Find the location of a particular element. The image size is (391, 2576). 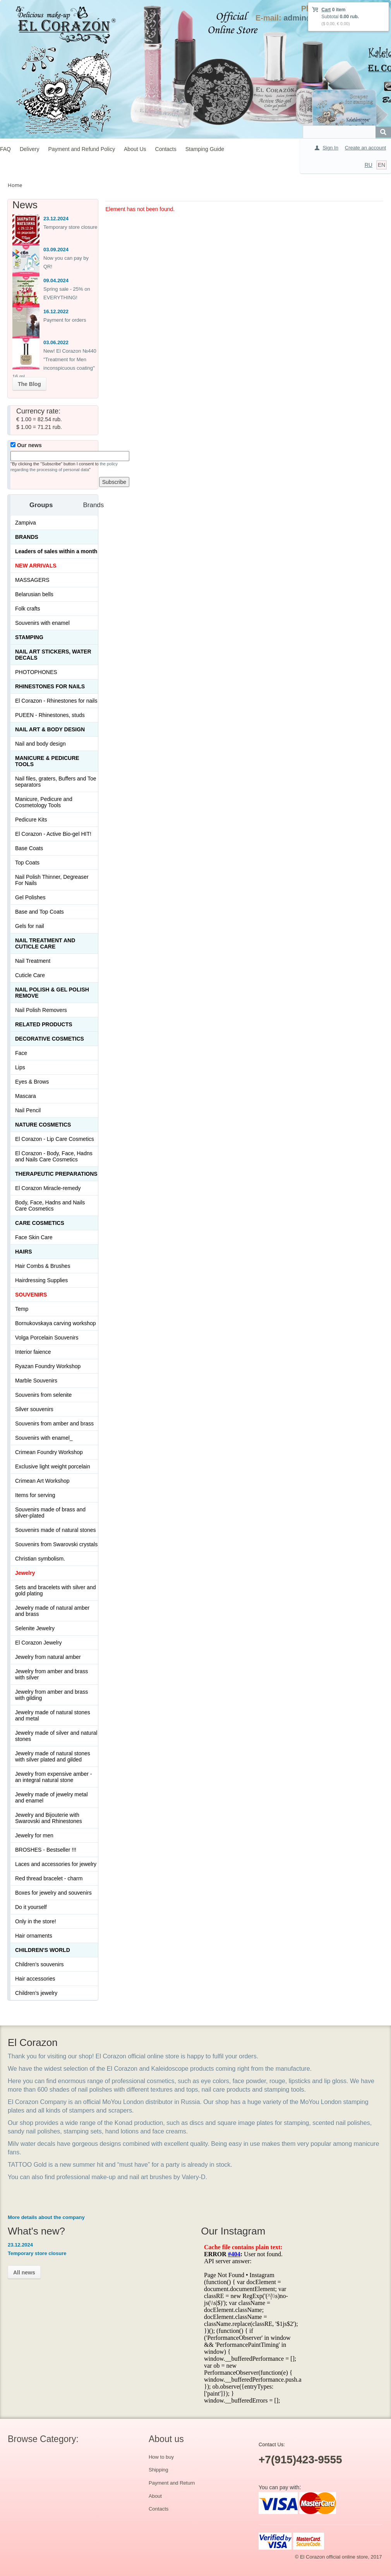

Jewelry from amber and brass with silver is located at coordinates (51, 1674).